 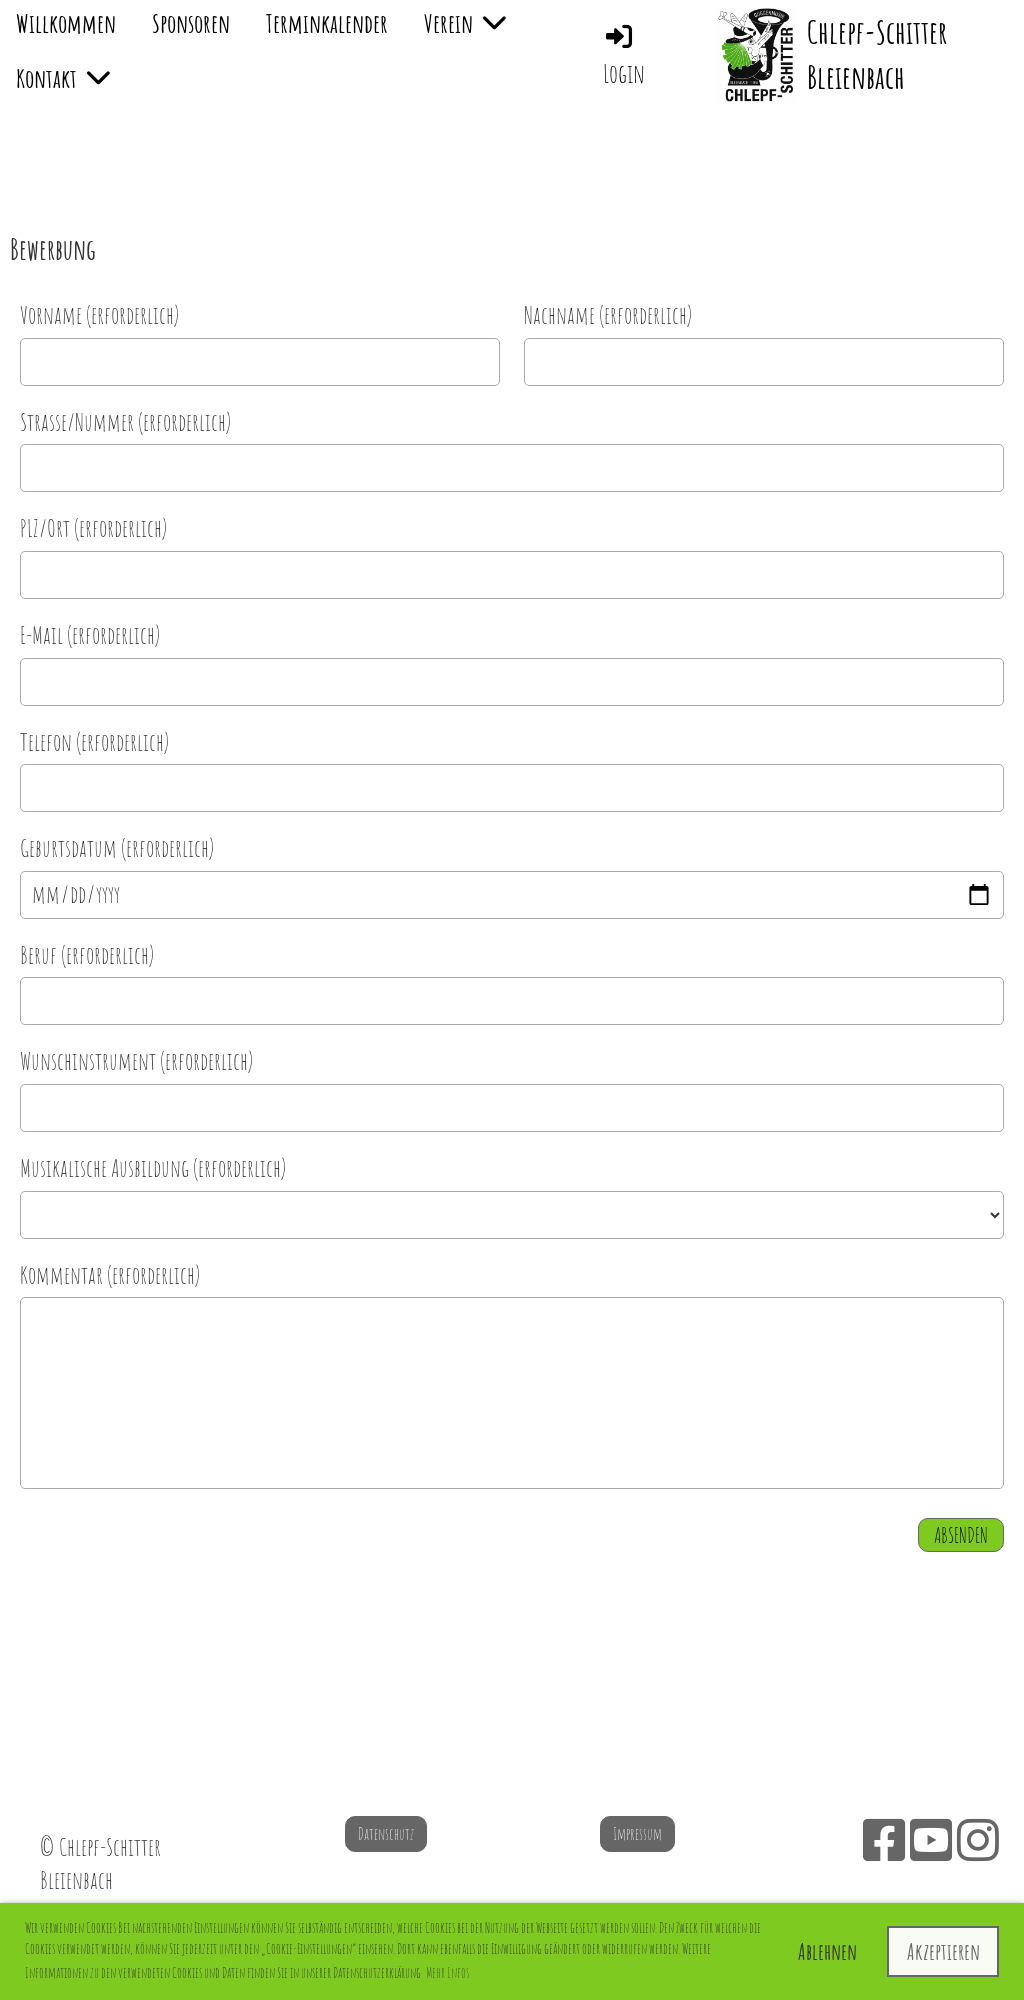 I want to click on Impressum, so click(x=637, y=1834).